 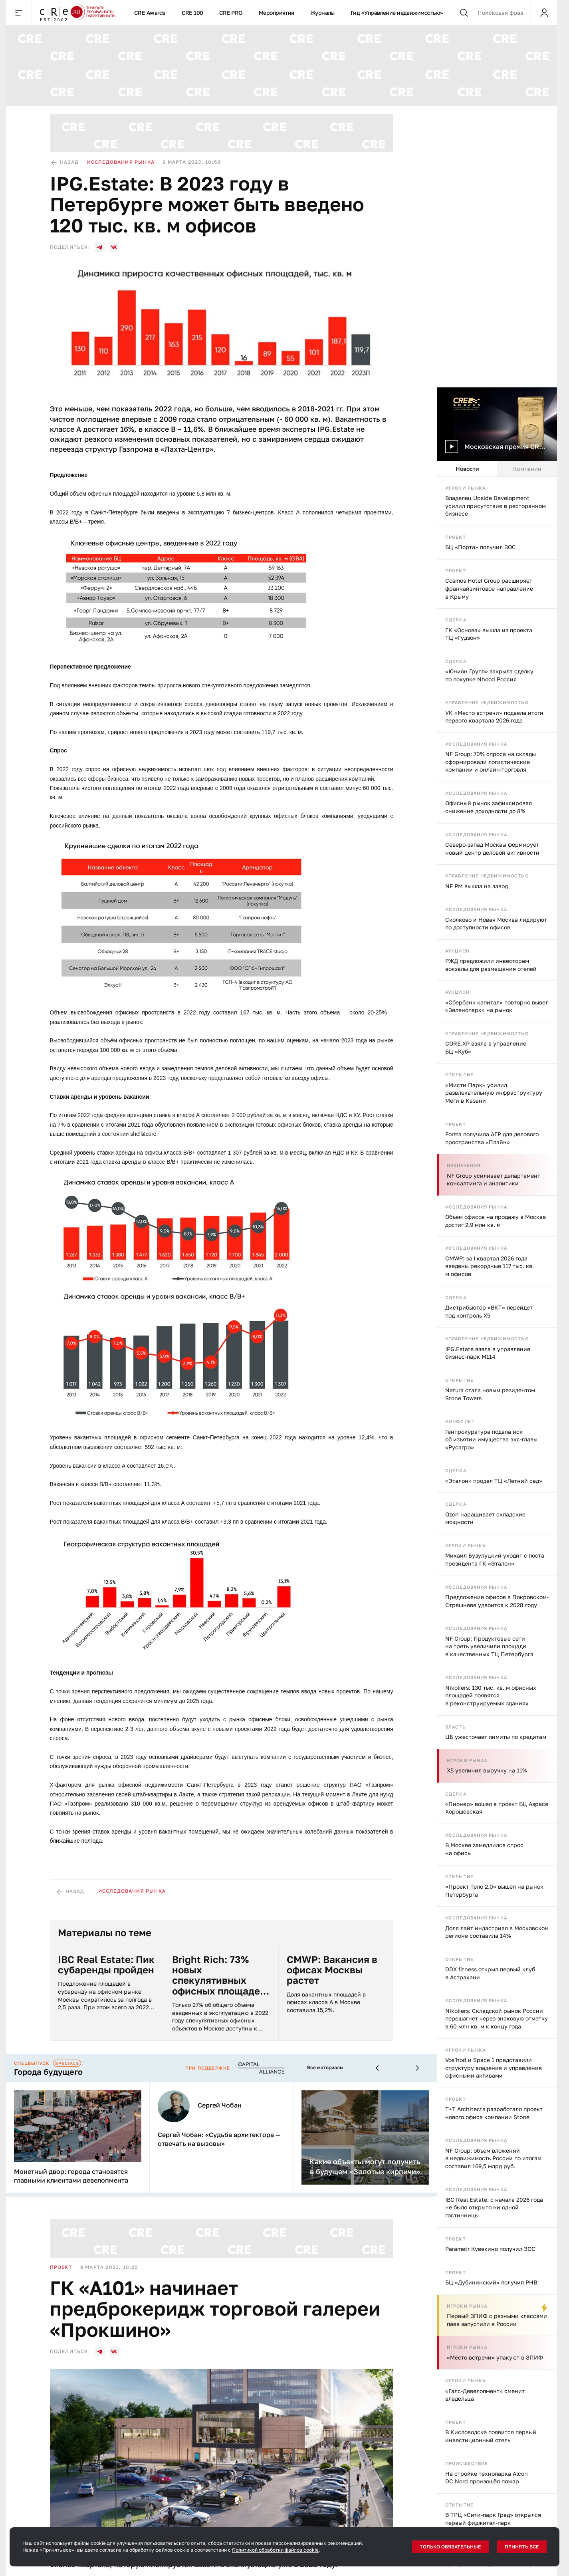 I want to click on В Москве замедлился спрос на офисы, so click(x=484, y=1849).